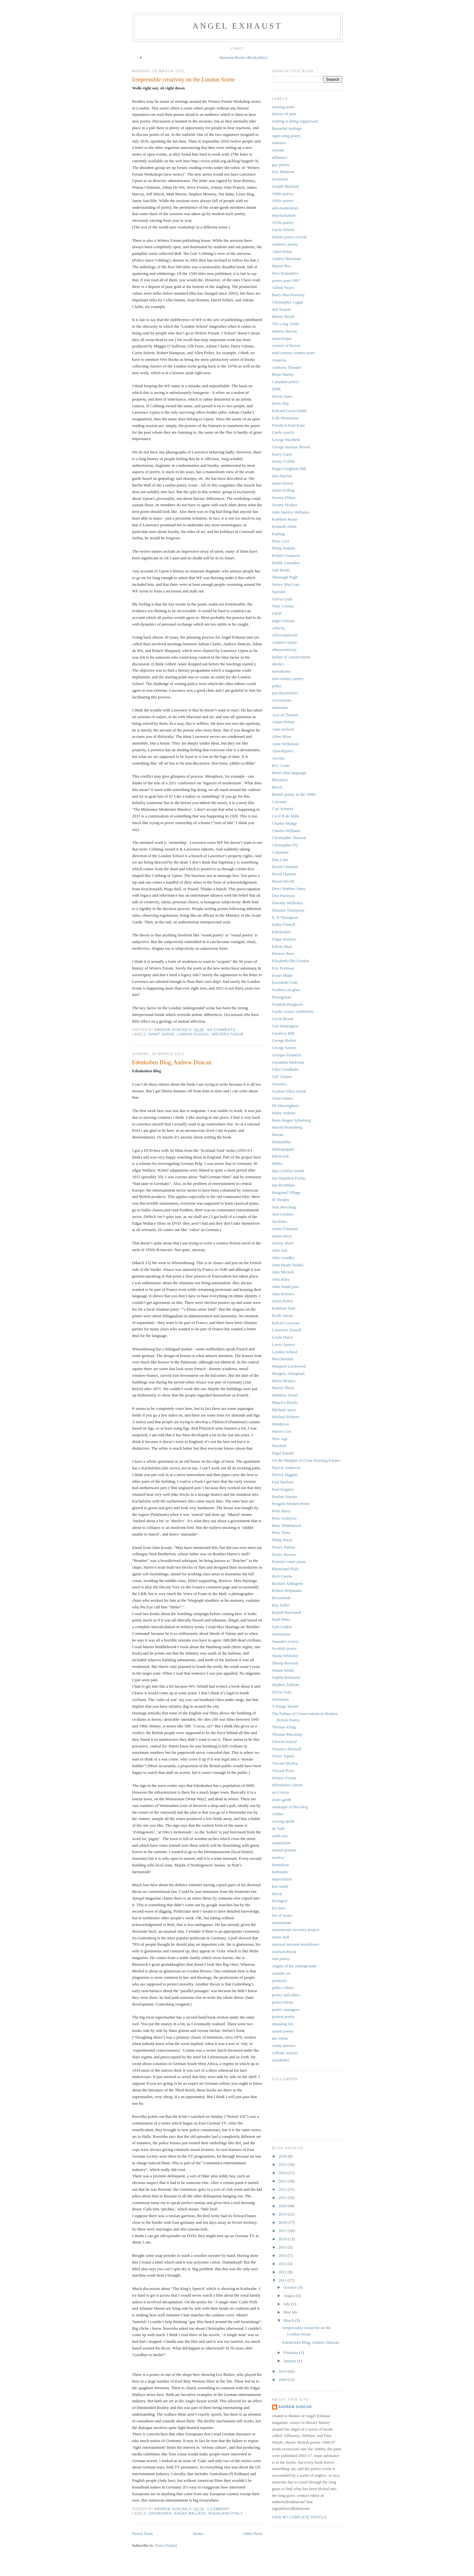 This screenshot has height=2576, width=474. I want to click on Ian McMillan, so click(283, 1185).